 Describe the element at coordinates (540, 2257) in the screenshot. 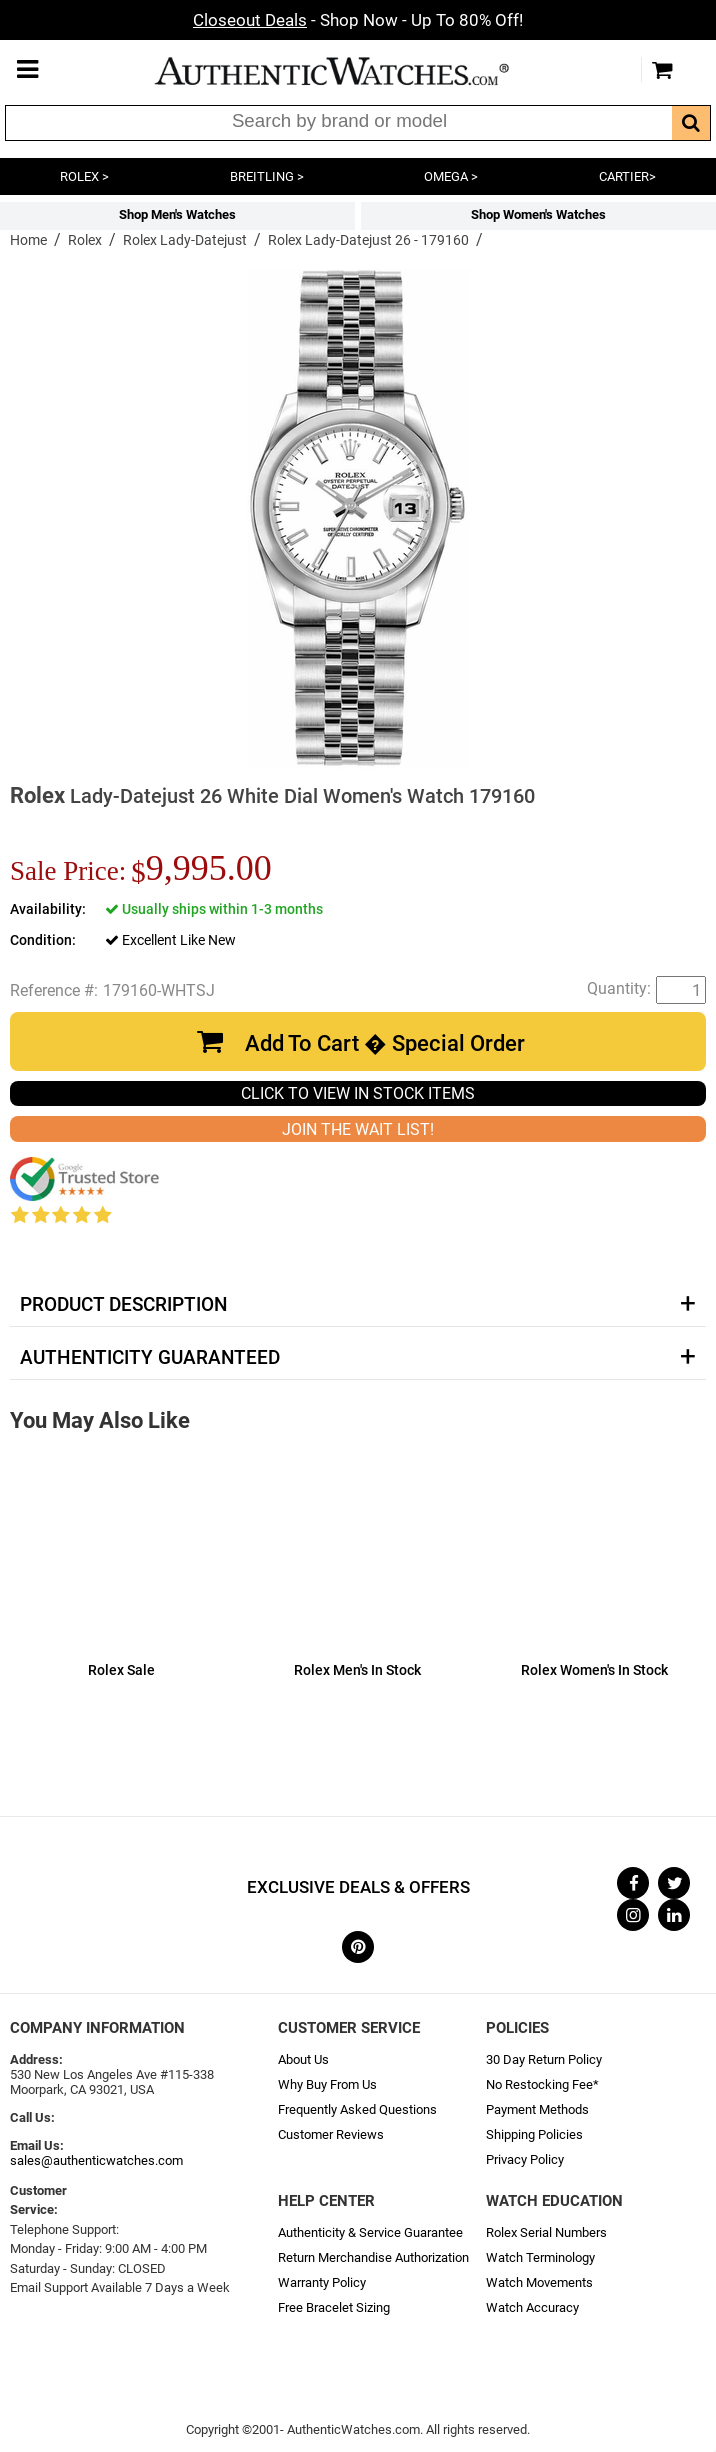

I see `Watch Terminology` at that location.